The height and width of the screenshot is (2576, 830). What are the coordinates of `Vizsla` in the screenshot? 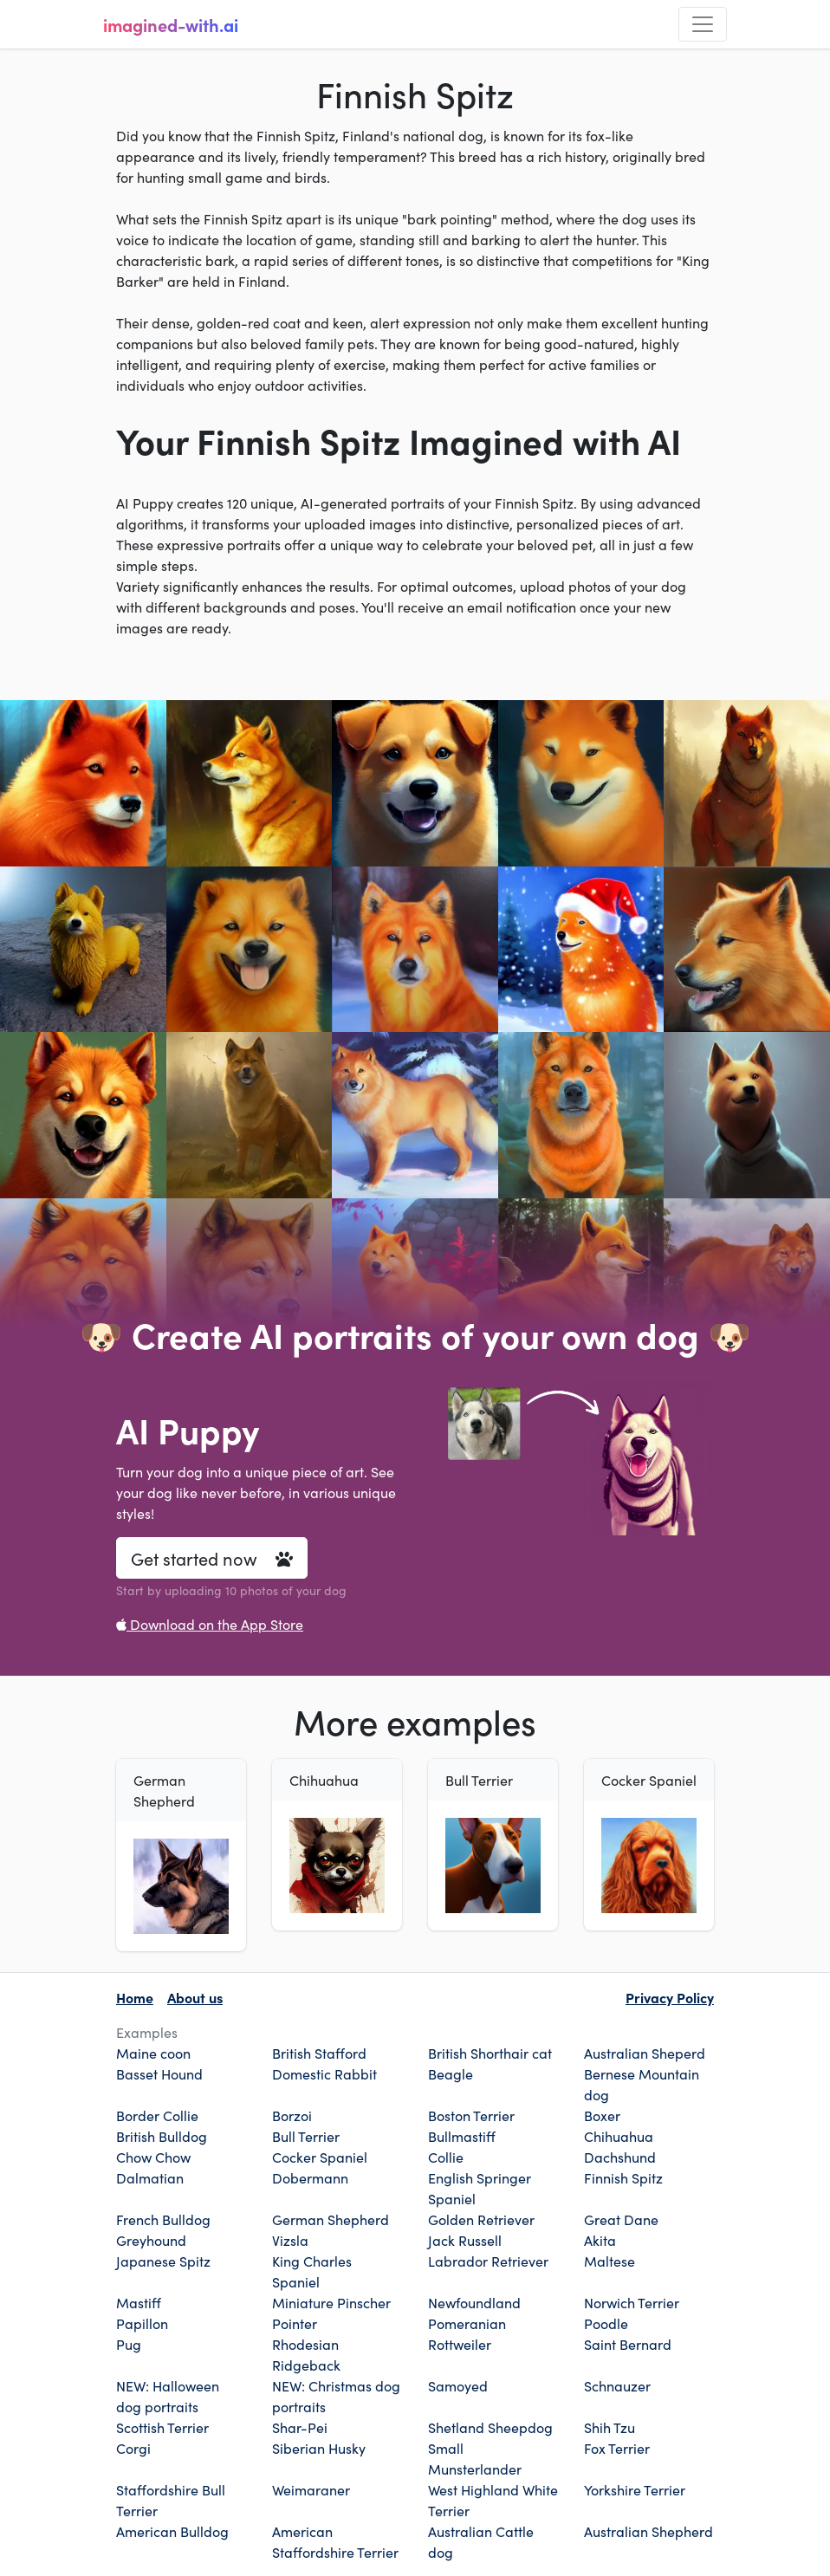 It's located at (290, 2239).